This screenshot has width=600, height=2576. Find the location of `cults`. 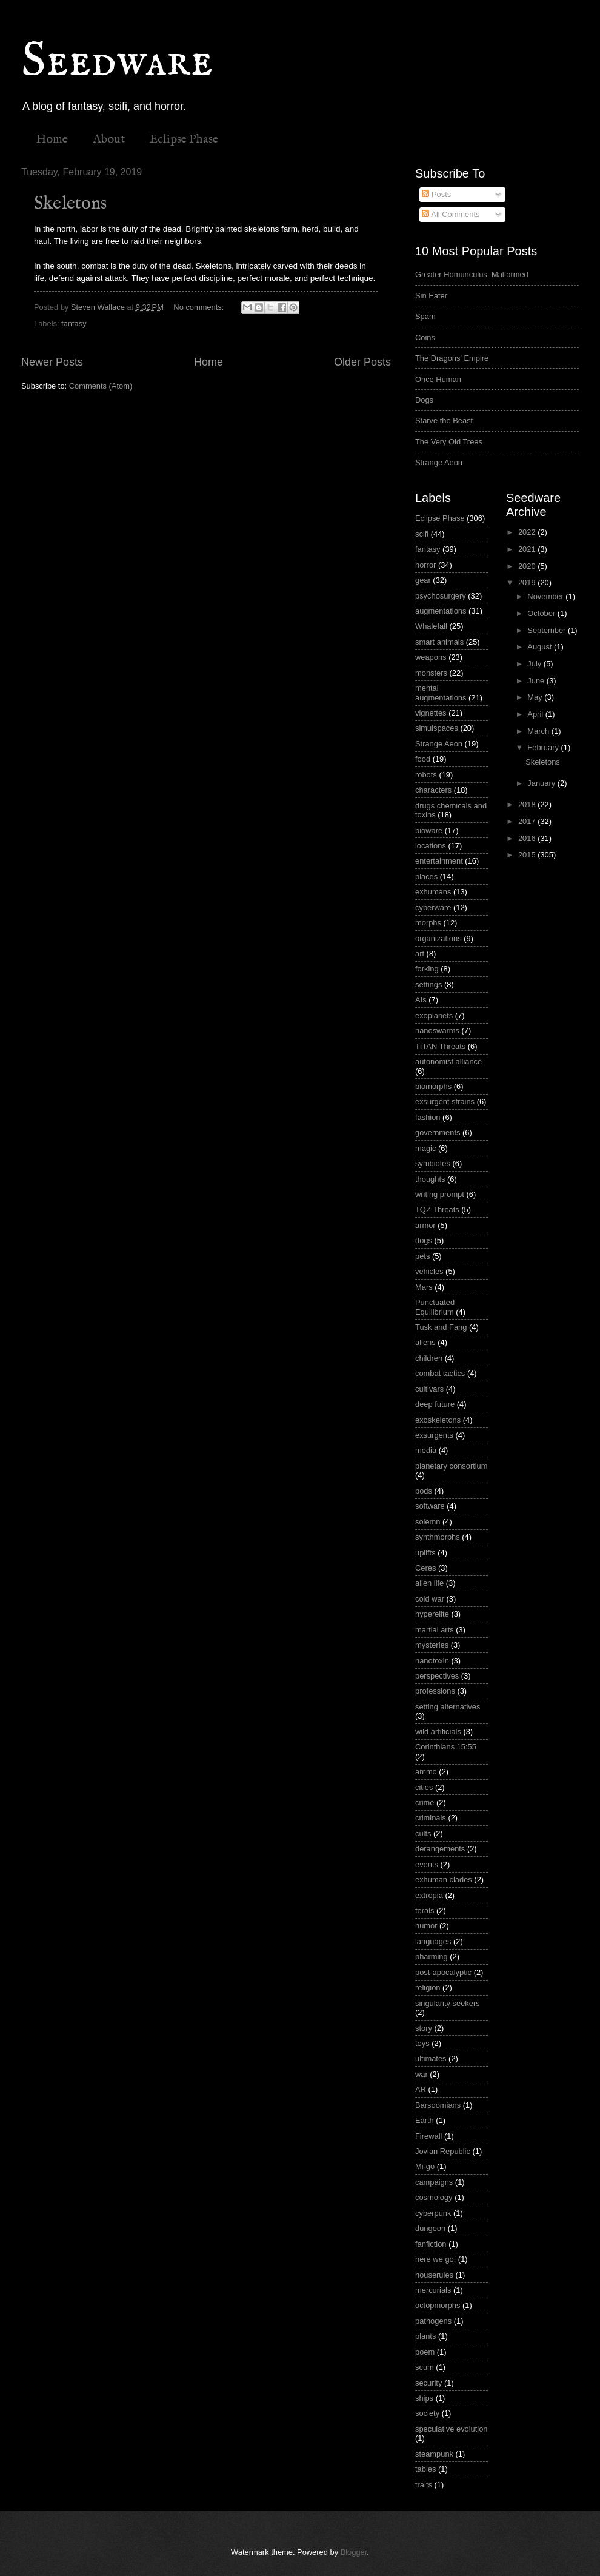

cults is located at coordinates (423, 1833).